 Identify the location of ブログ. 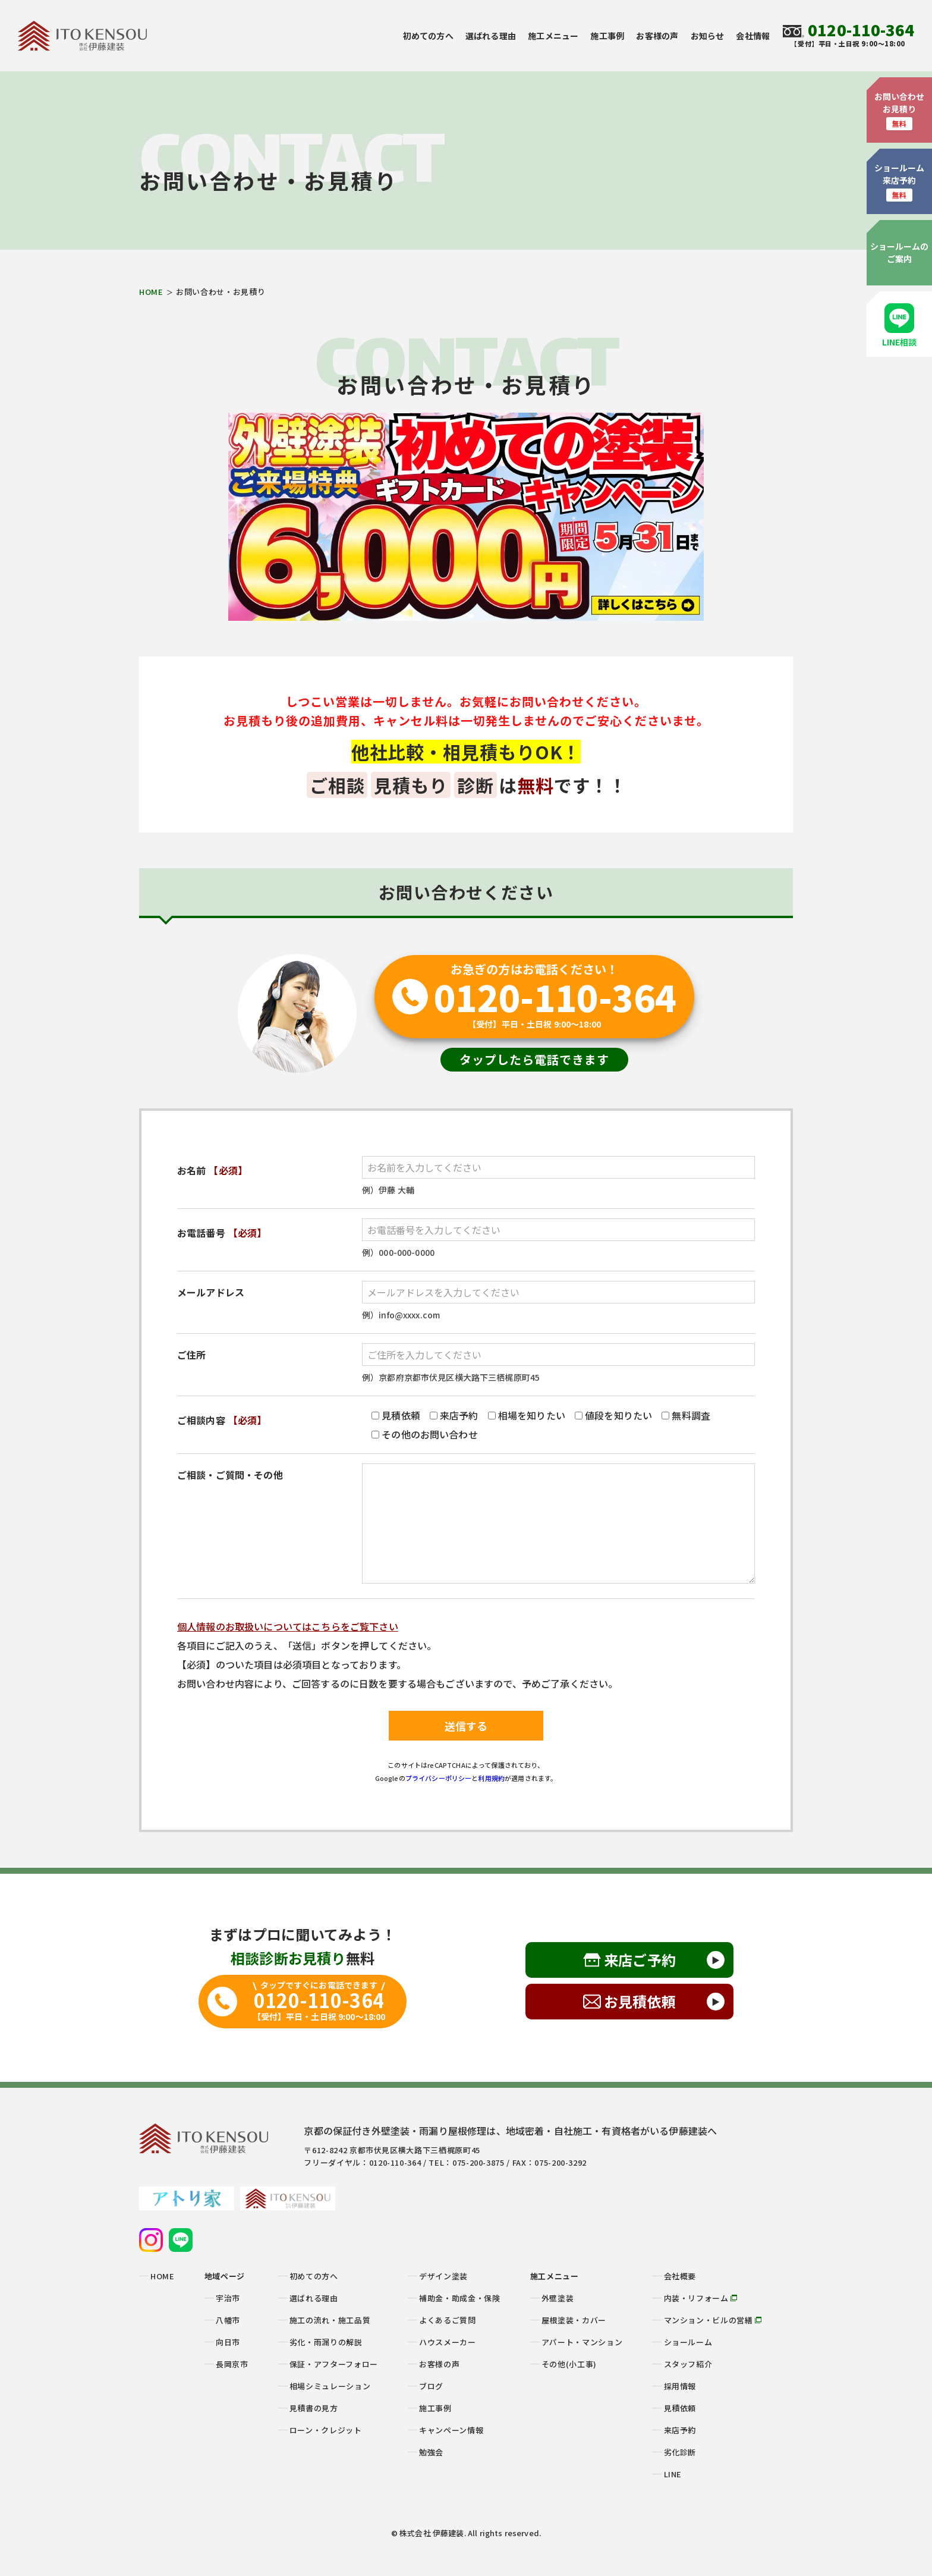
(431, 2386).